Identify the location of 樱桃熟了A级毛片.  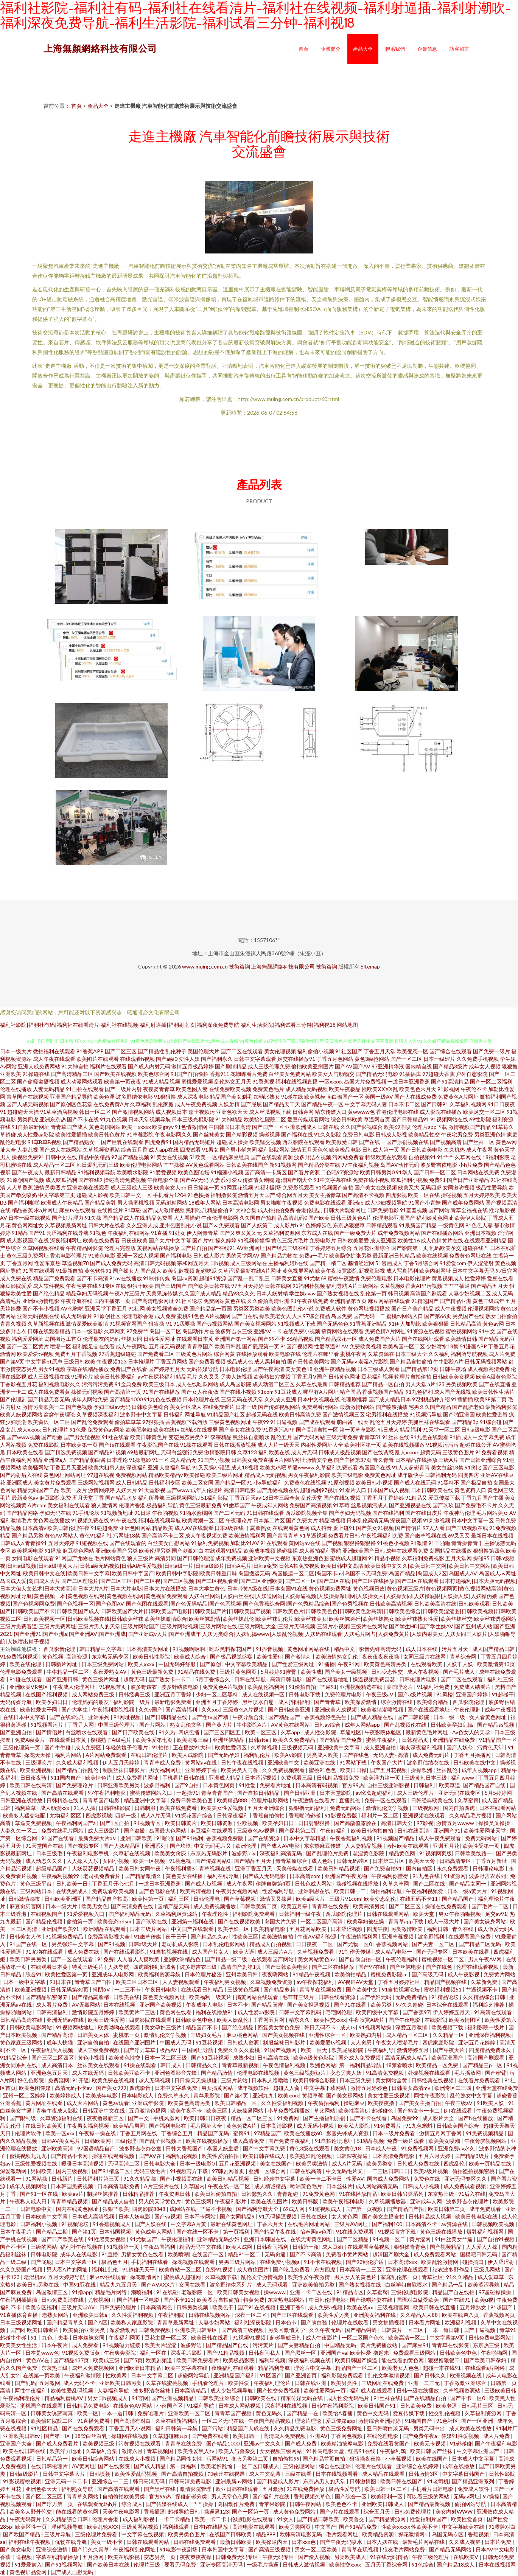
(111, 1740).